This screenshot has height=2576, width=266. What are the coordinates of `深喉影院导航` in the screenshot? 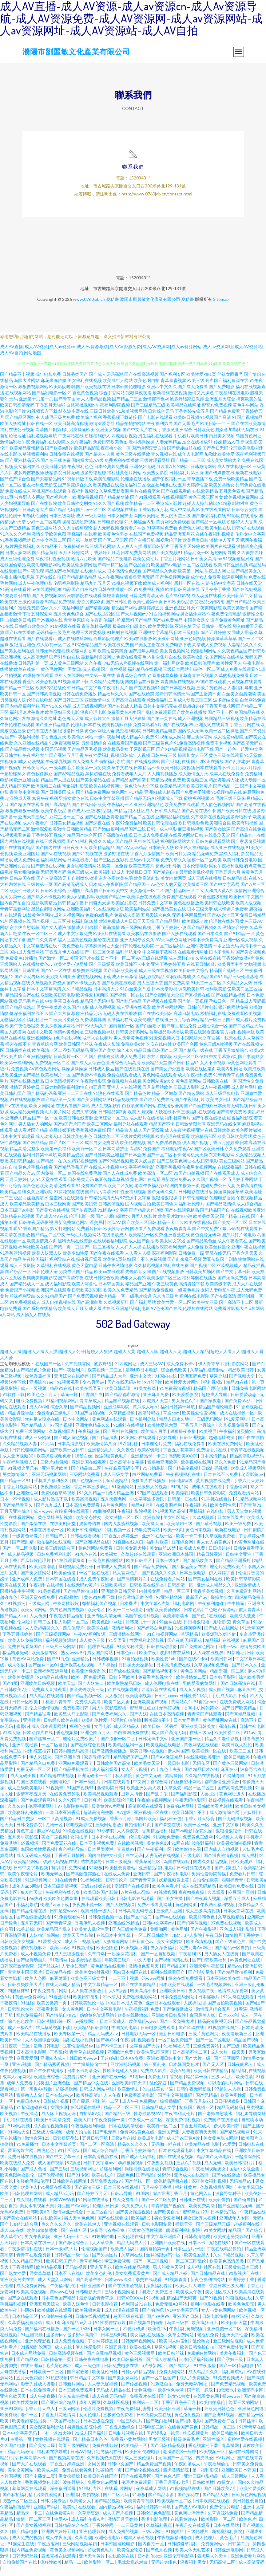 It's located at (178, 981).